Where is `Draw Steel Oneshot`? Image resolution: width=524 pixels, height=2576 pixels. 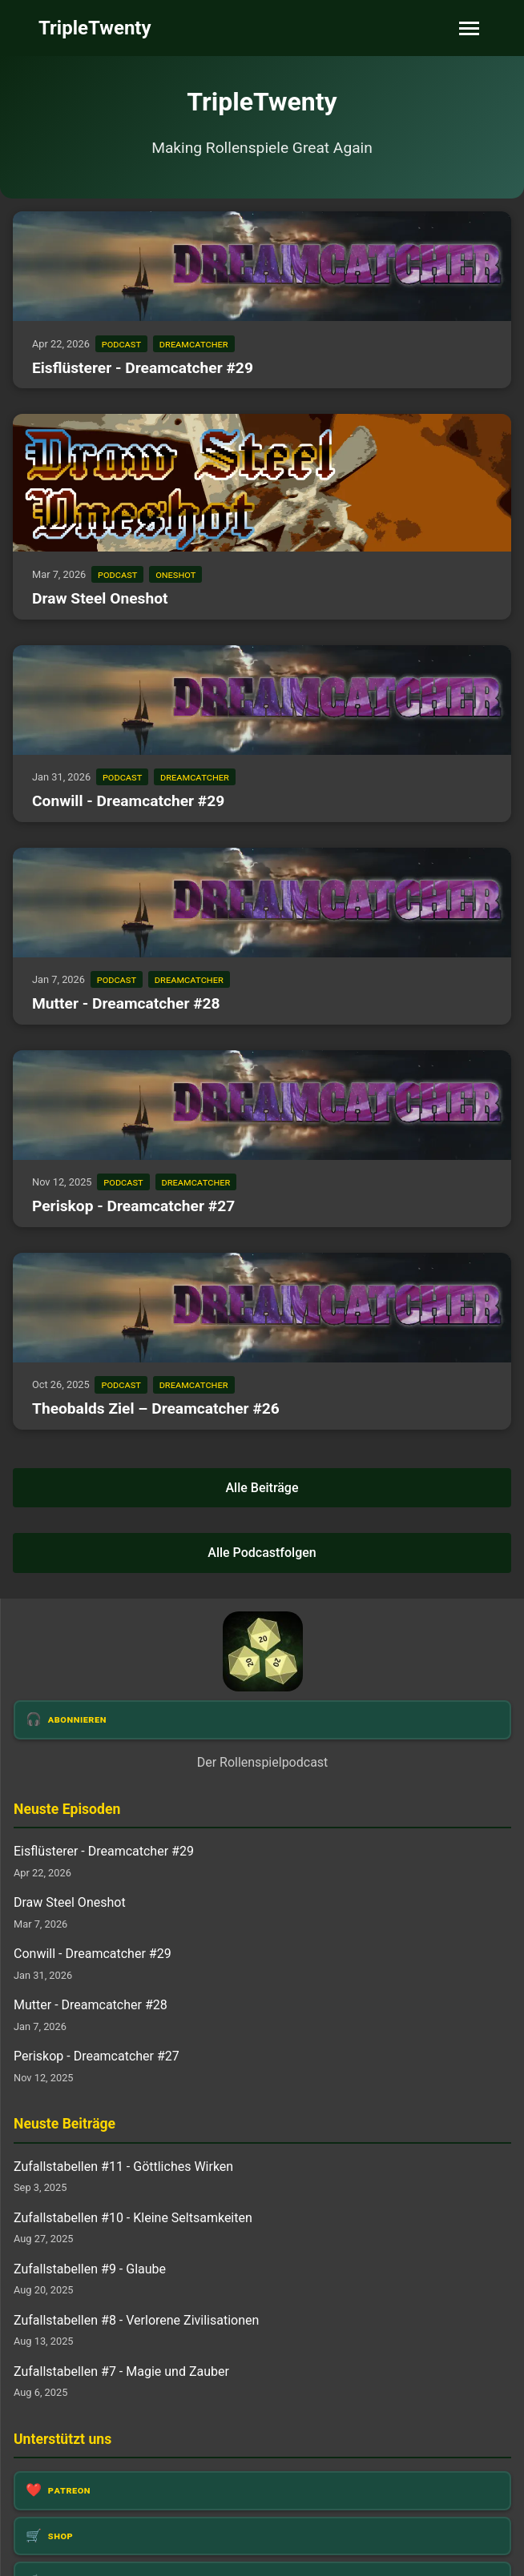 Draw Steel Oneshot is located at coordinates (99, 598).